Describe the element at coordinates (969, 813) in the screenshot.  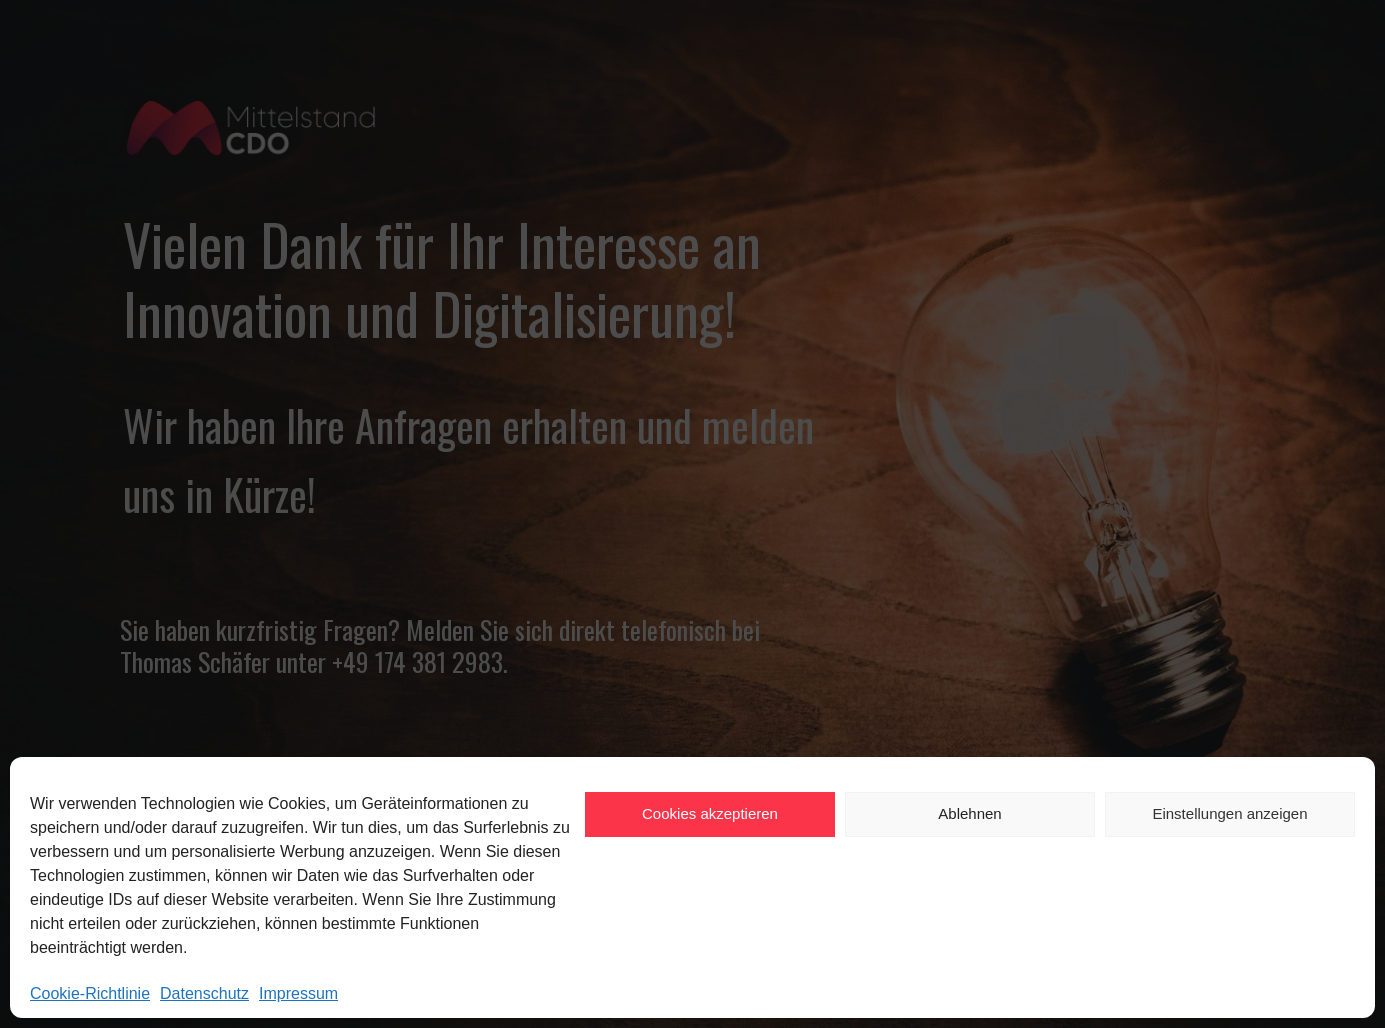
I see `Ablehnen` at that location.